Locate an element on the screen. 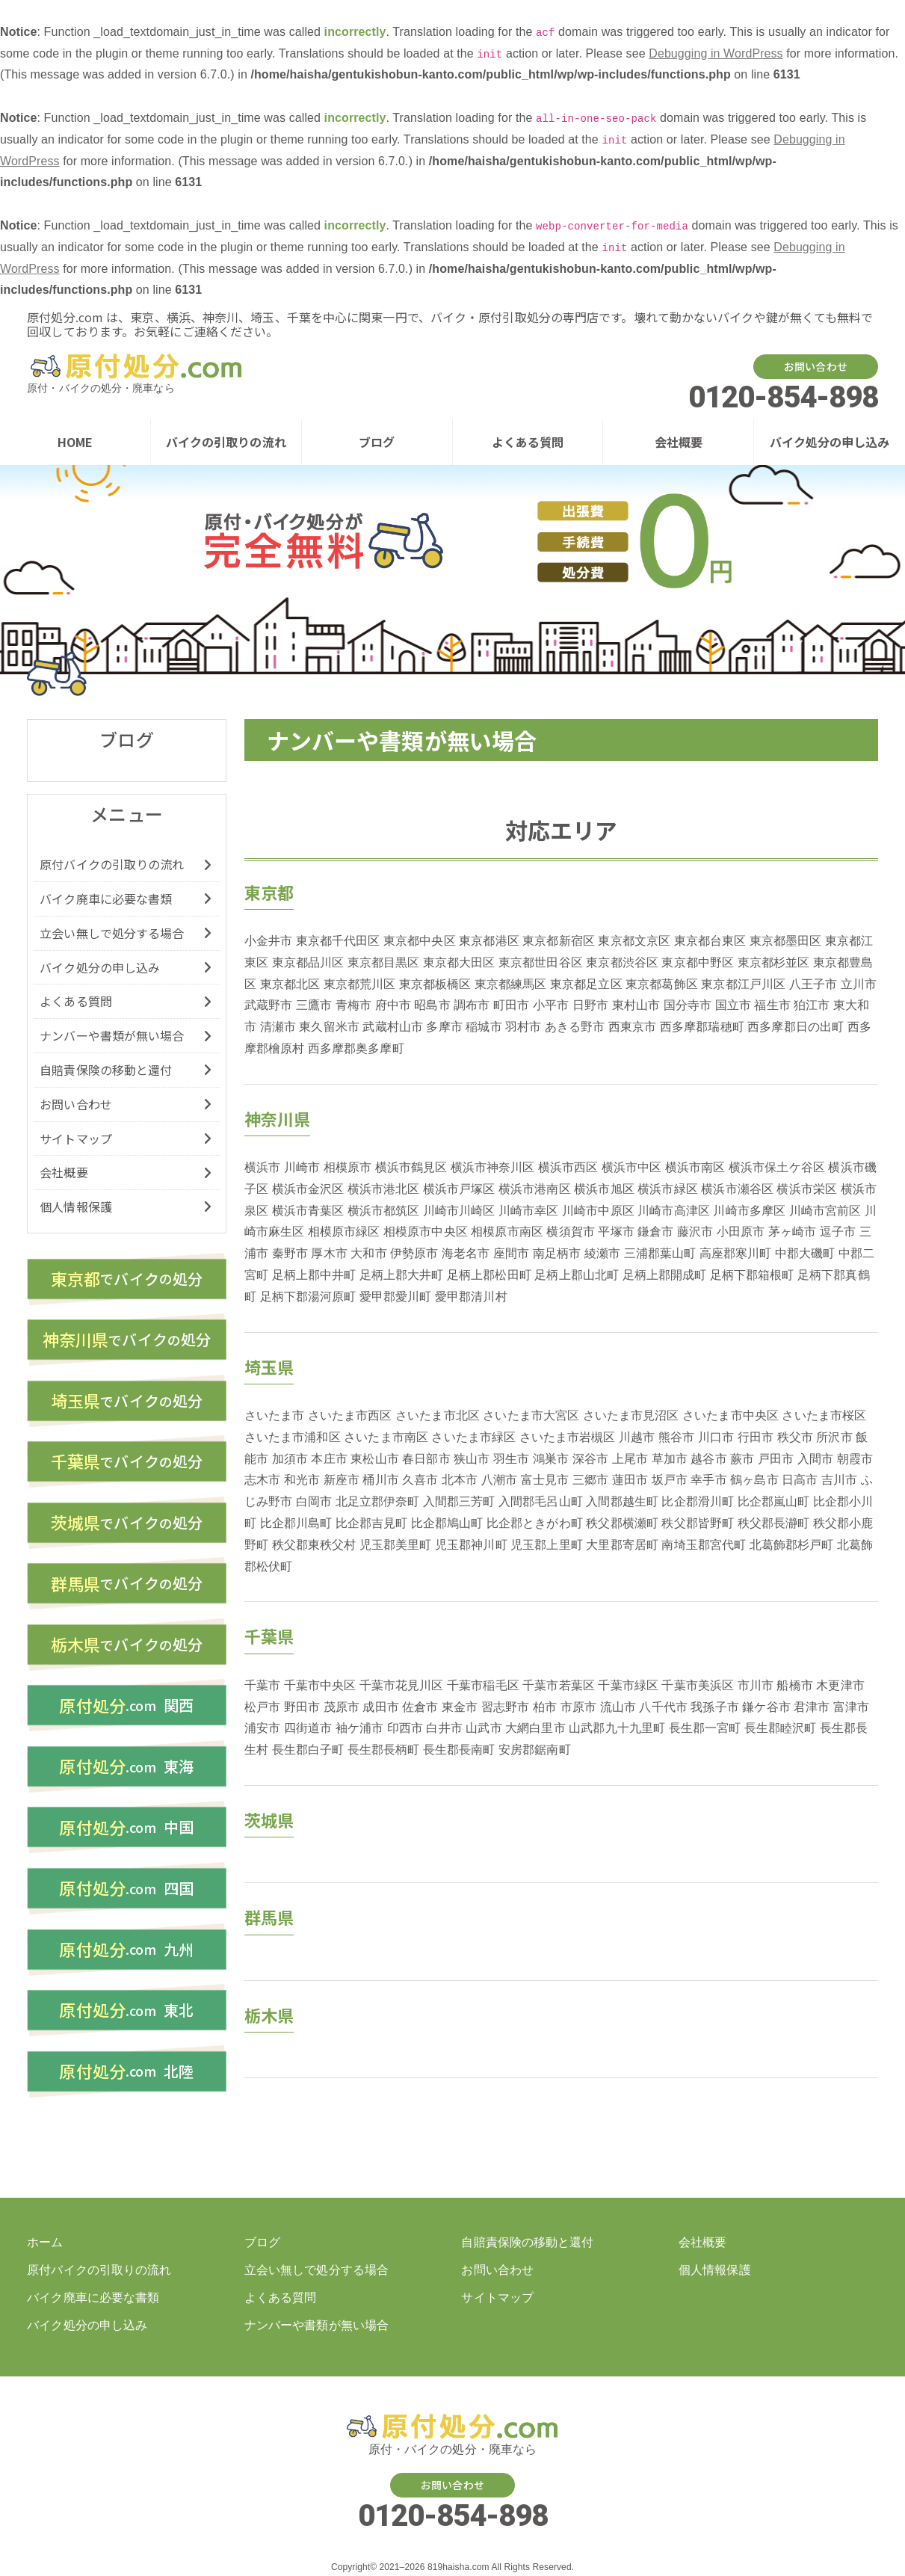 Image resolution: width=905 pixels, height=2576 pixels. 東京都練馬区 is located at coordinates (511, 984).